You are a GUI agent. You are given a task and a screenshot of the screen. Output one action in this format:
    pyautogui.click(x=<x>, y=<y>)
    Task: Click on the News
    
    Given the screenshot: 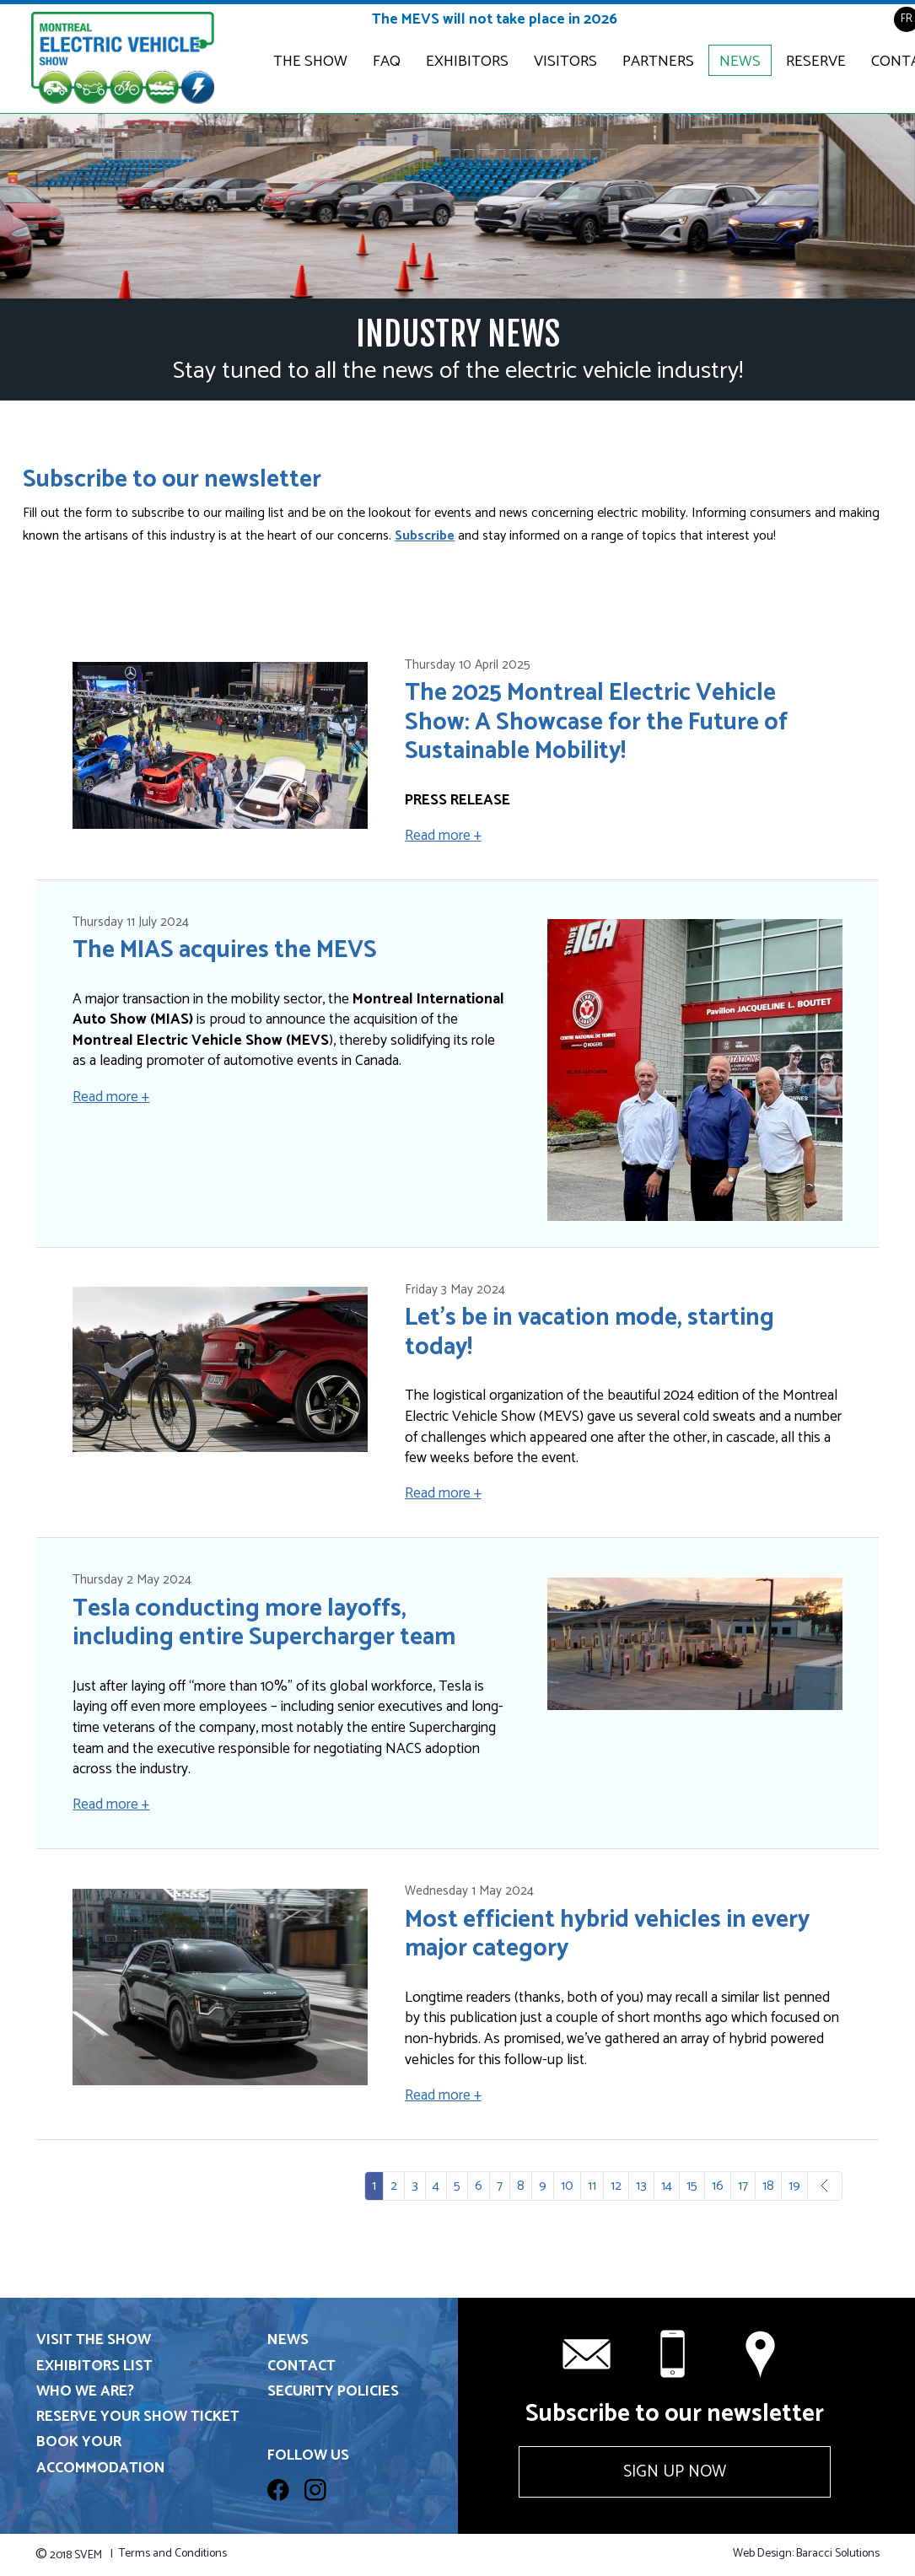 What is the action you would take?
    pyautogui.click(x=740, y=61)
    